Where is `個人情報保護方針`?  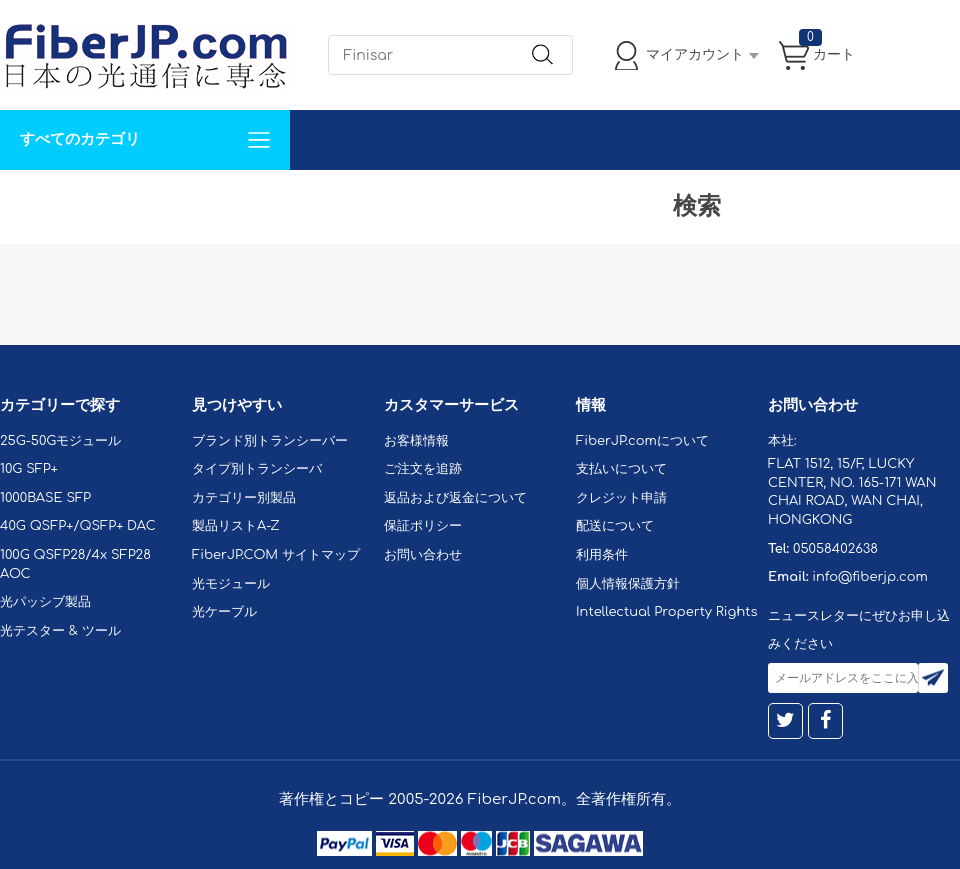 個人情報保護方針 is located at coordinates (628, 584).